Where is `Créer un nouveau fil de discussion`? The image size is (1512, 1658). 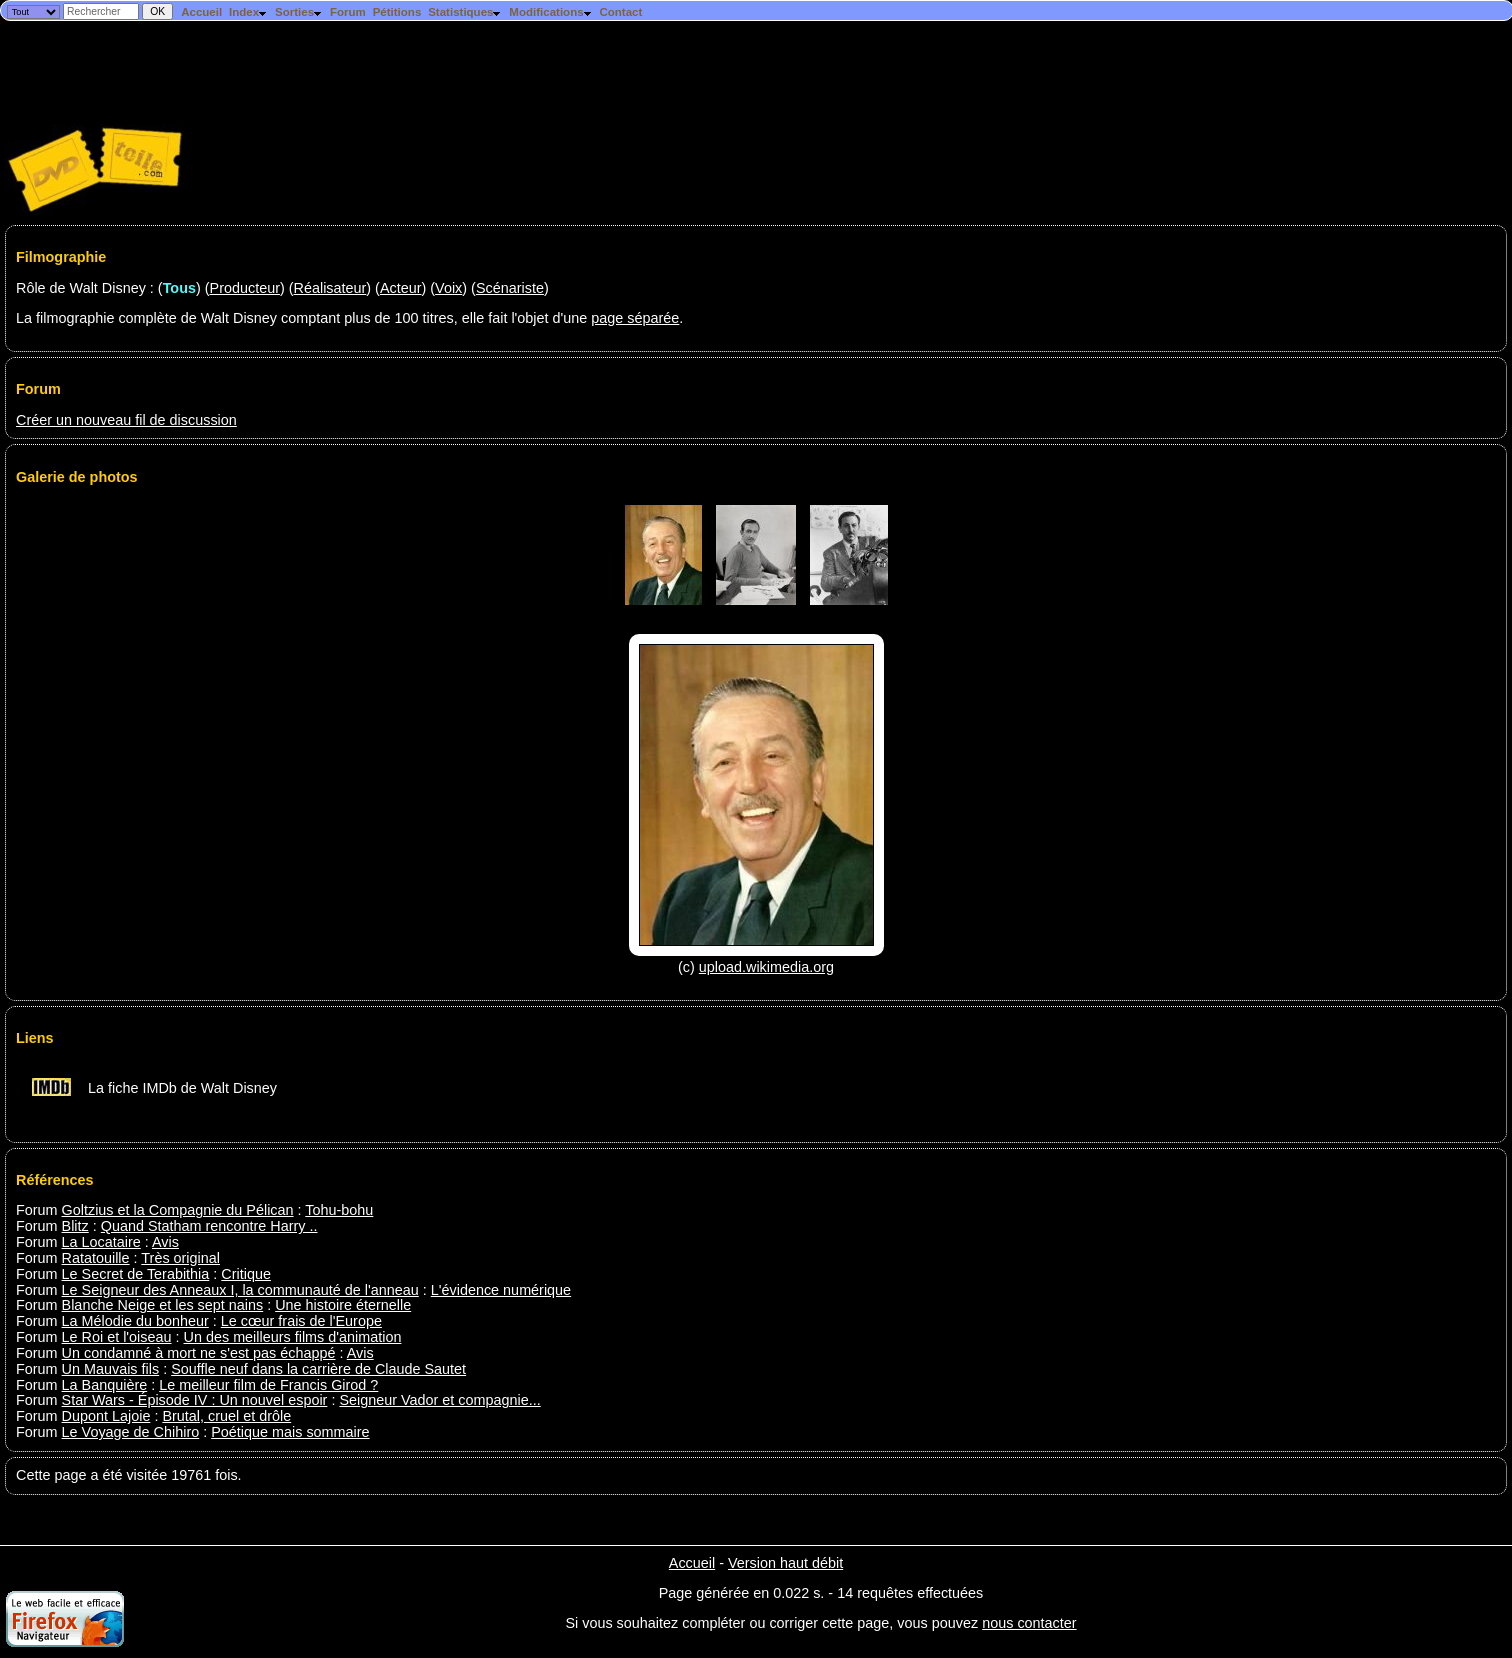
Créer un nouveau fil de discussion is located at coordinates (126, 420).